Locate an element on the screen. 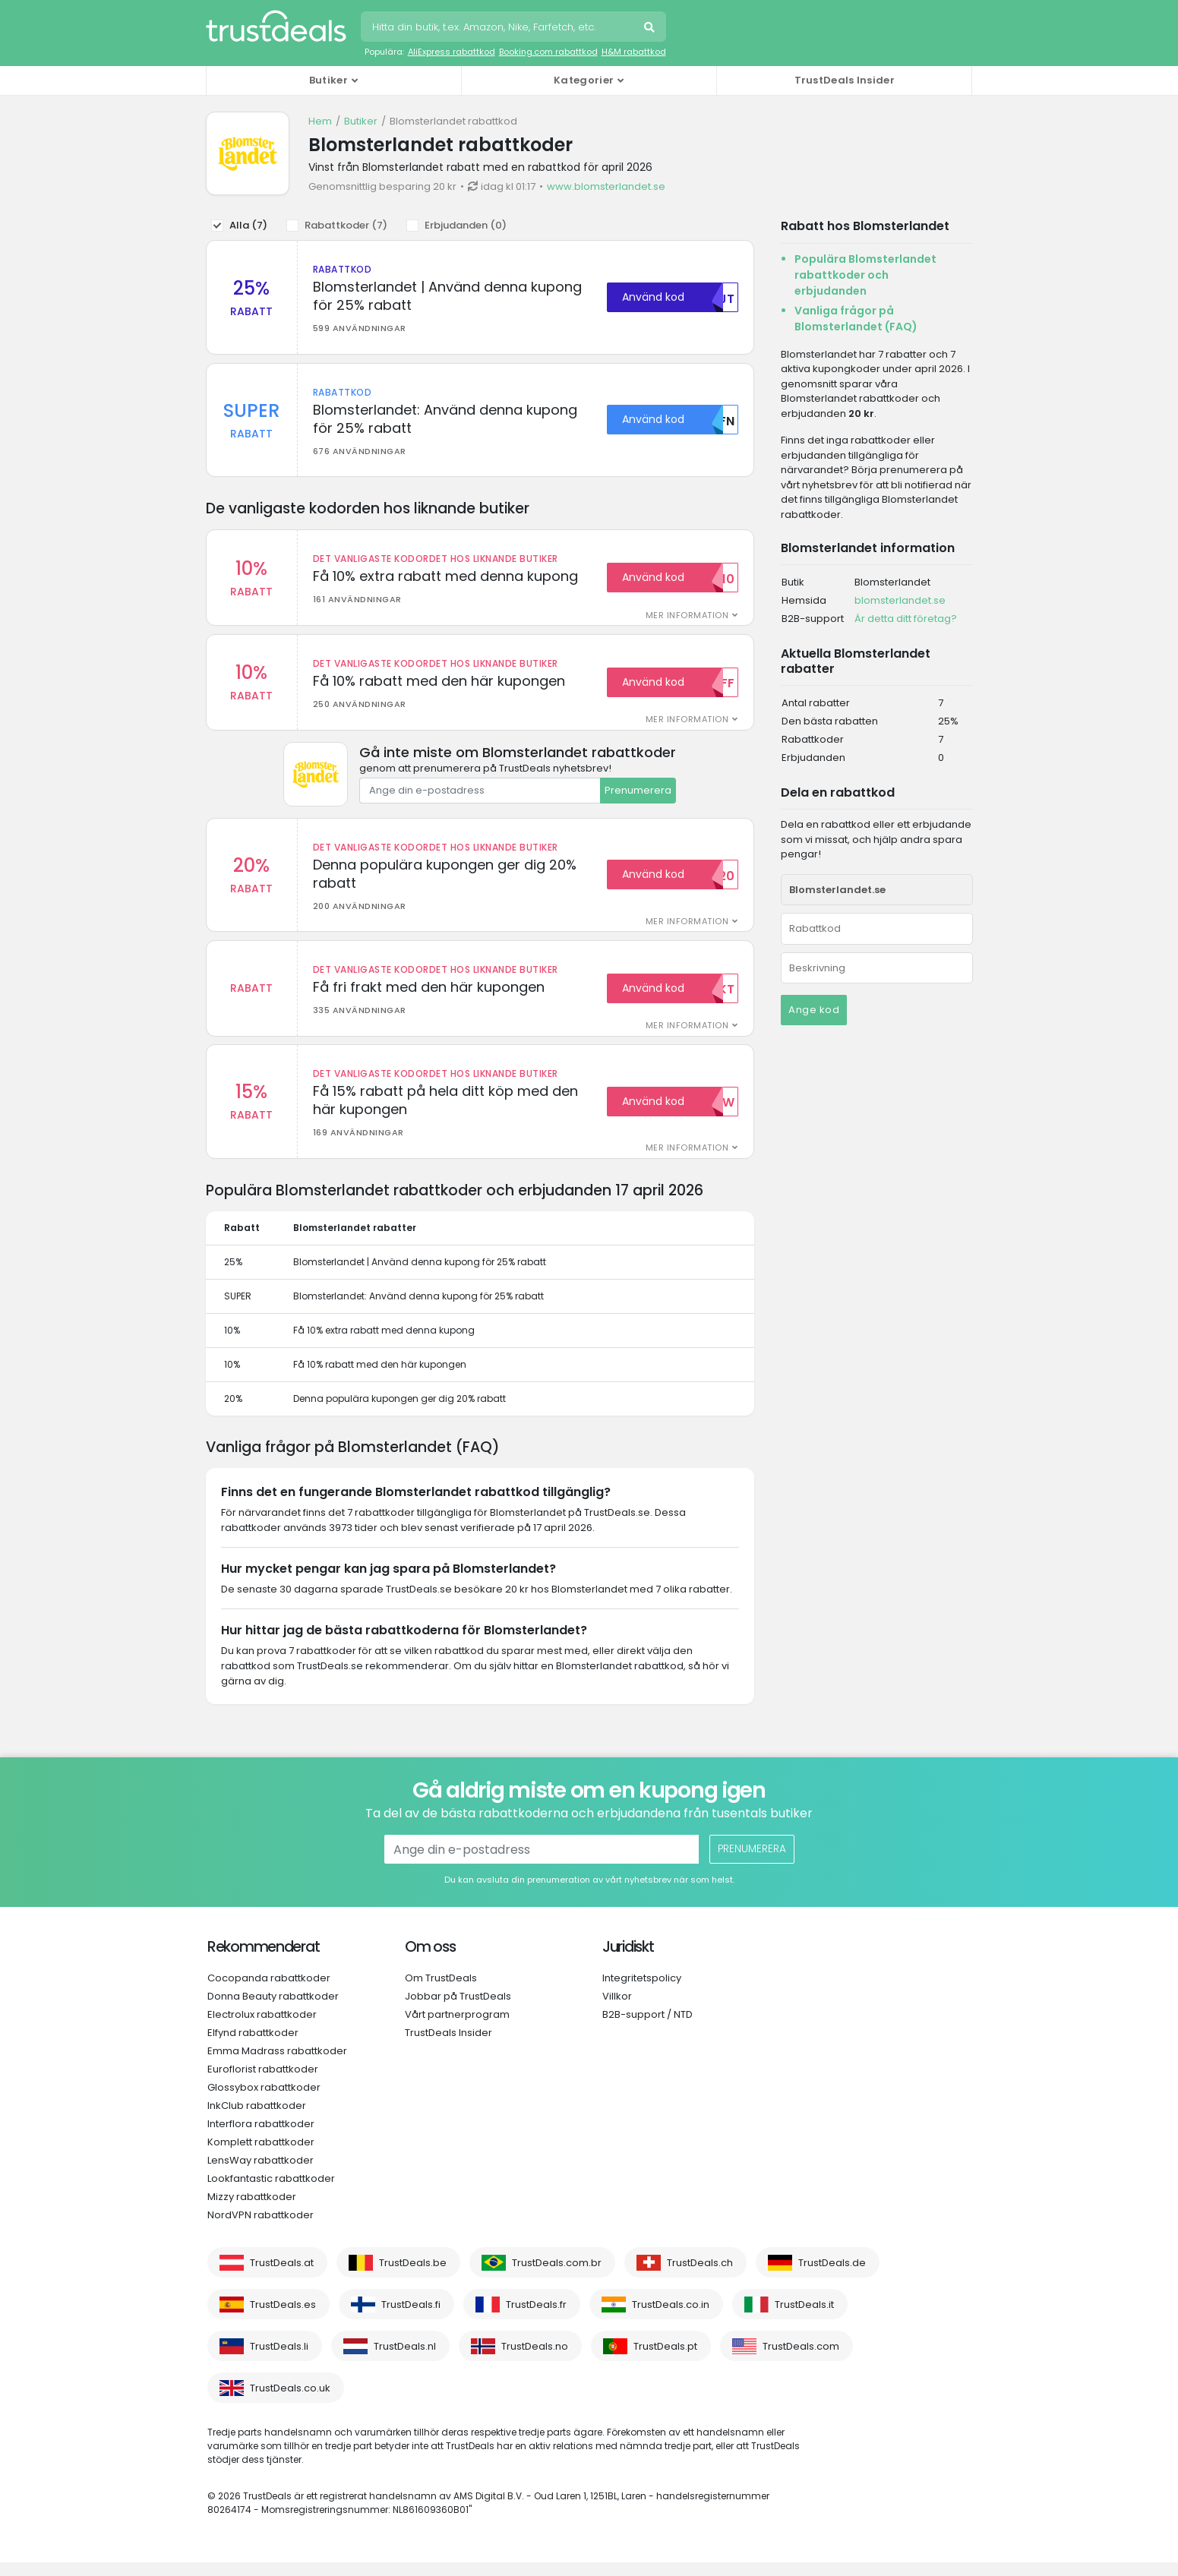  Butiker is located at coordinates (360, 121).